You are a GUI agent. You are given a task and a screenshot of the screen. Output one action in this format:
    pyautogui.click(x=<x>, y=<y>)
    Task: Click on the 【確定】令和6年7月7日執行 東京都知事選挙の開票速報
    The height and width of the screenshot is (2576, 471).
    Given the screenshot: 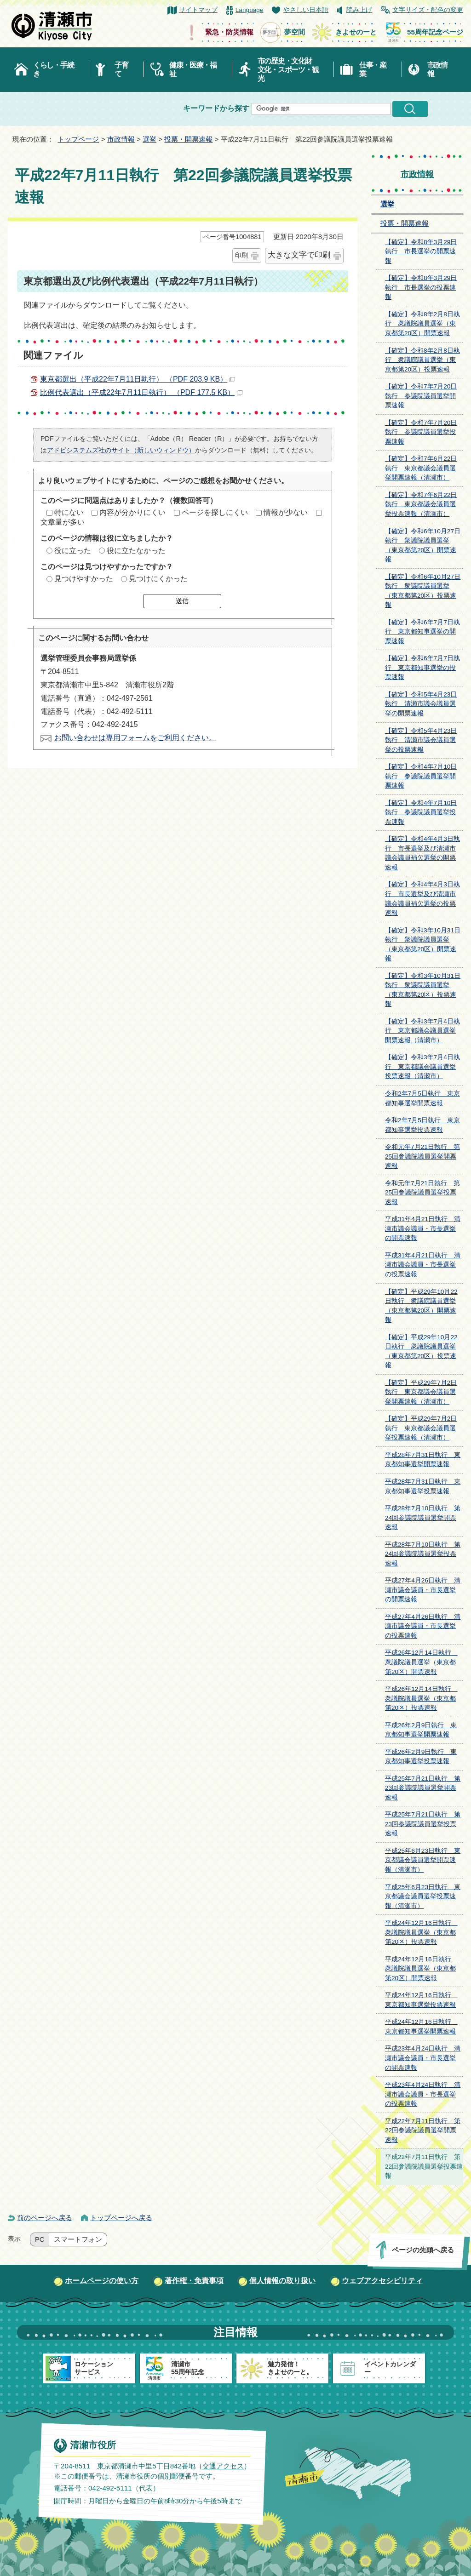 What is the action you would take?
    pyautogui.click(x=422, y=632)
    